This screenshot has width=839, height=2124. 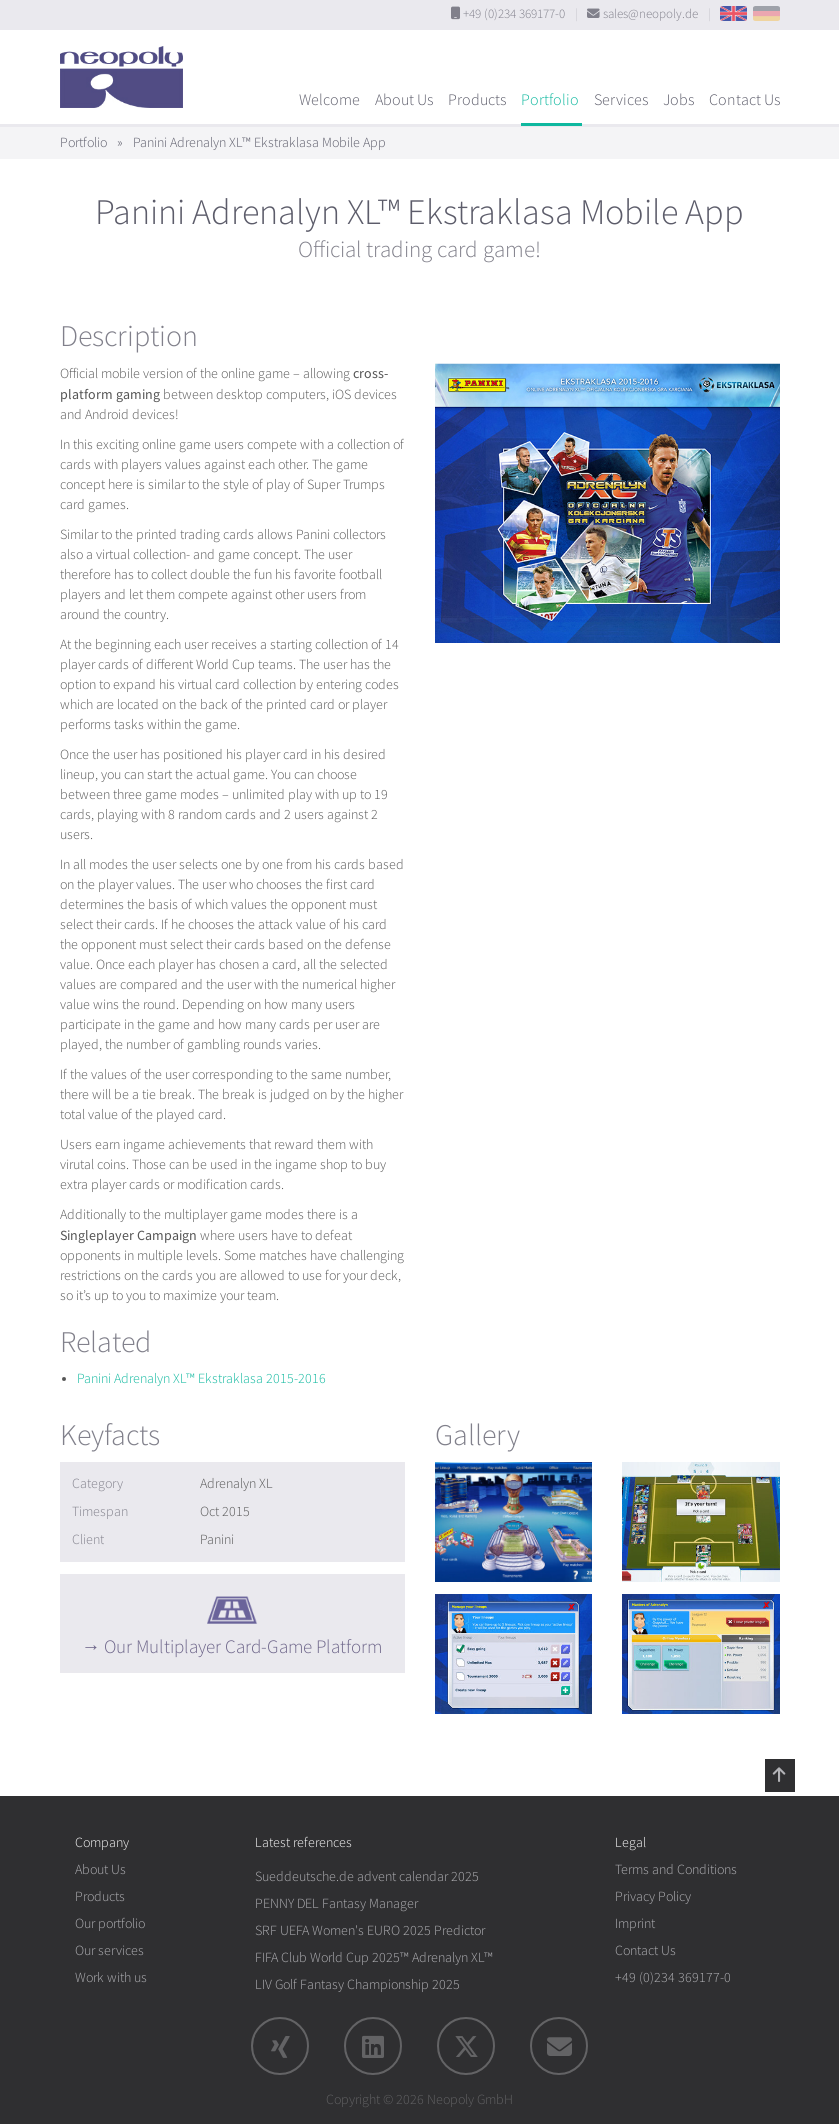 What do you see at coordinates (357, 1984) in the screenshot?
I see `LIV Golf Fantasy Championship 2025` at bounding box center [357, 1984].